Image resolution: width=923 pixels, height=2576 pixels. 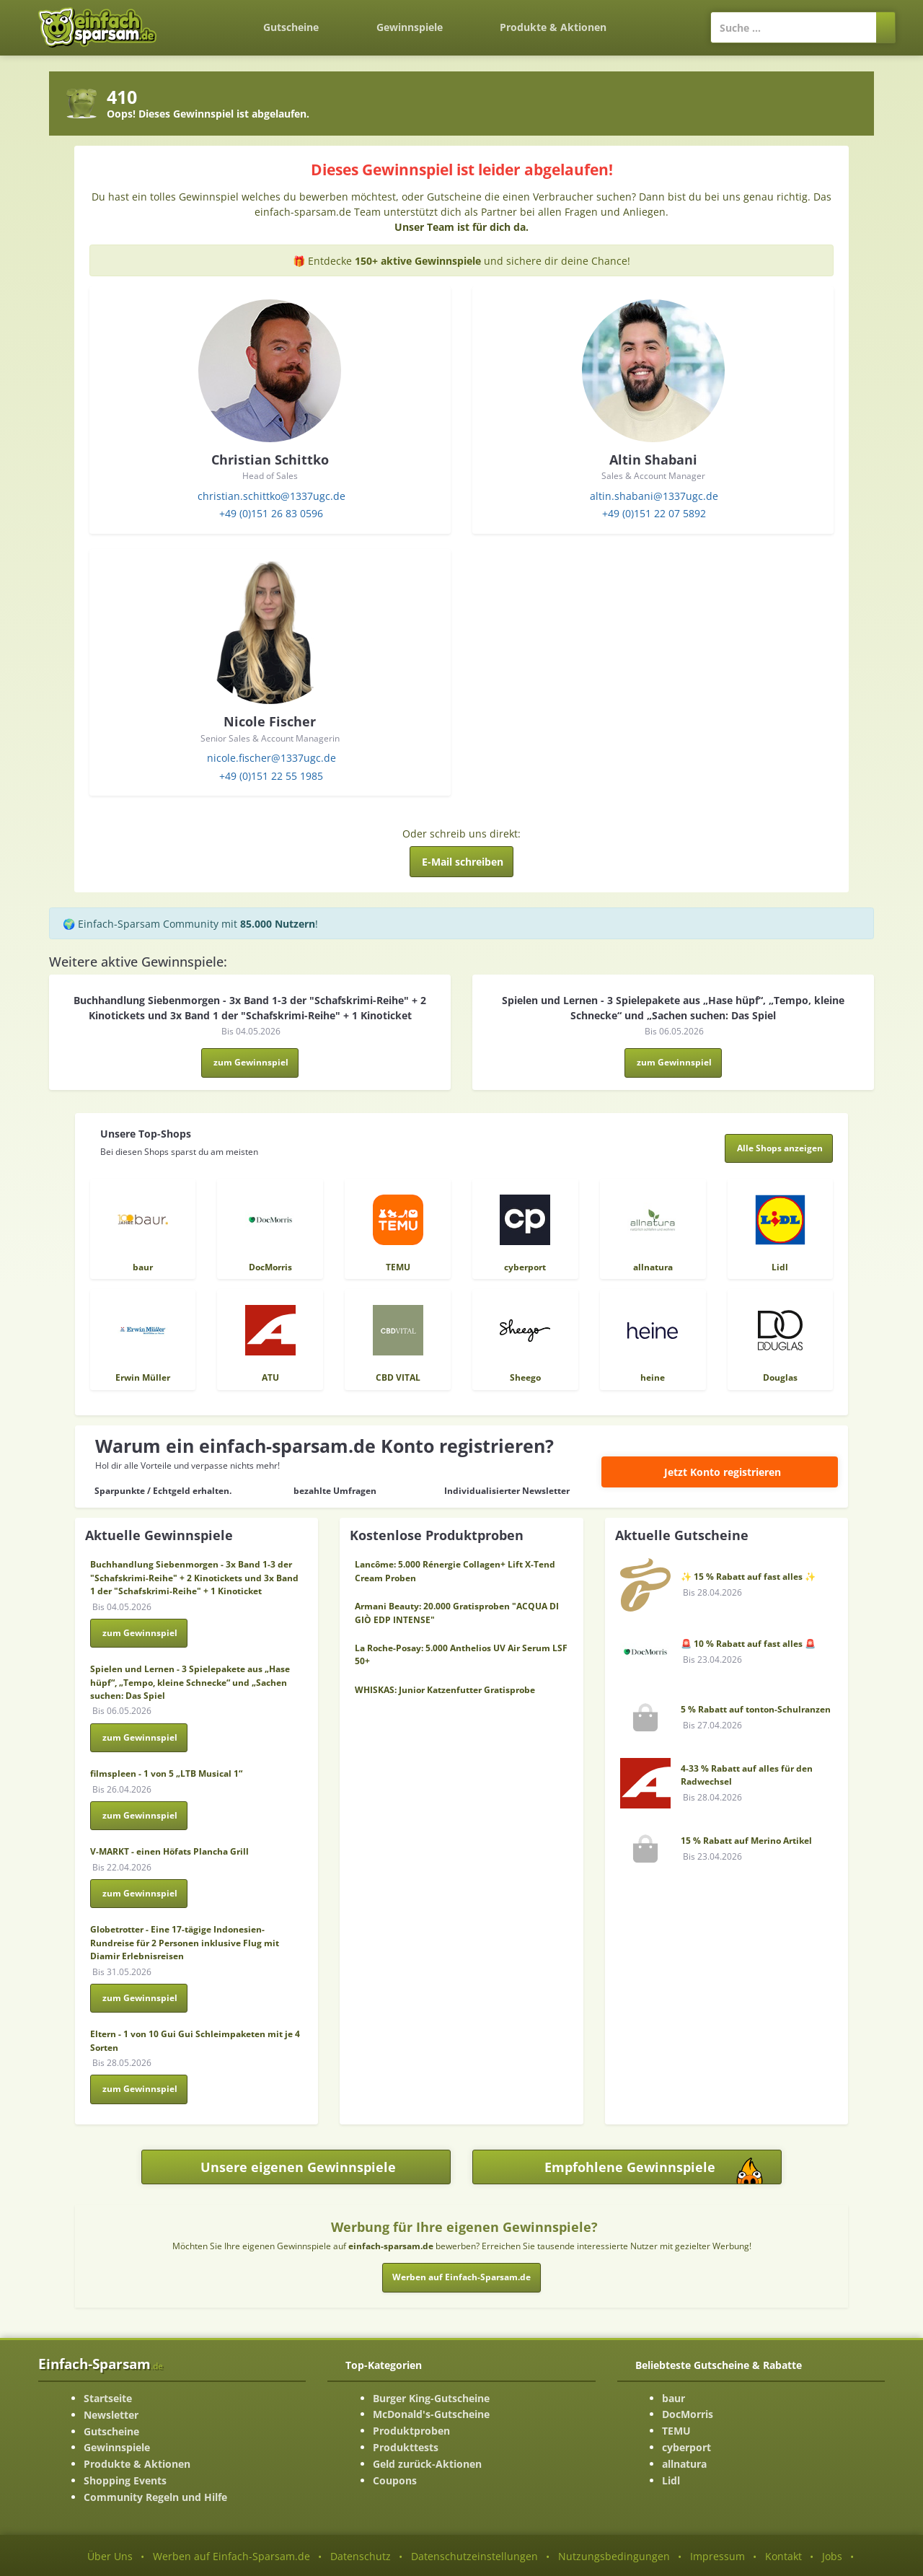 I want to click on DocMorris, so click(x=687, y=2414).